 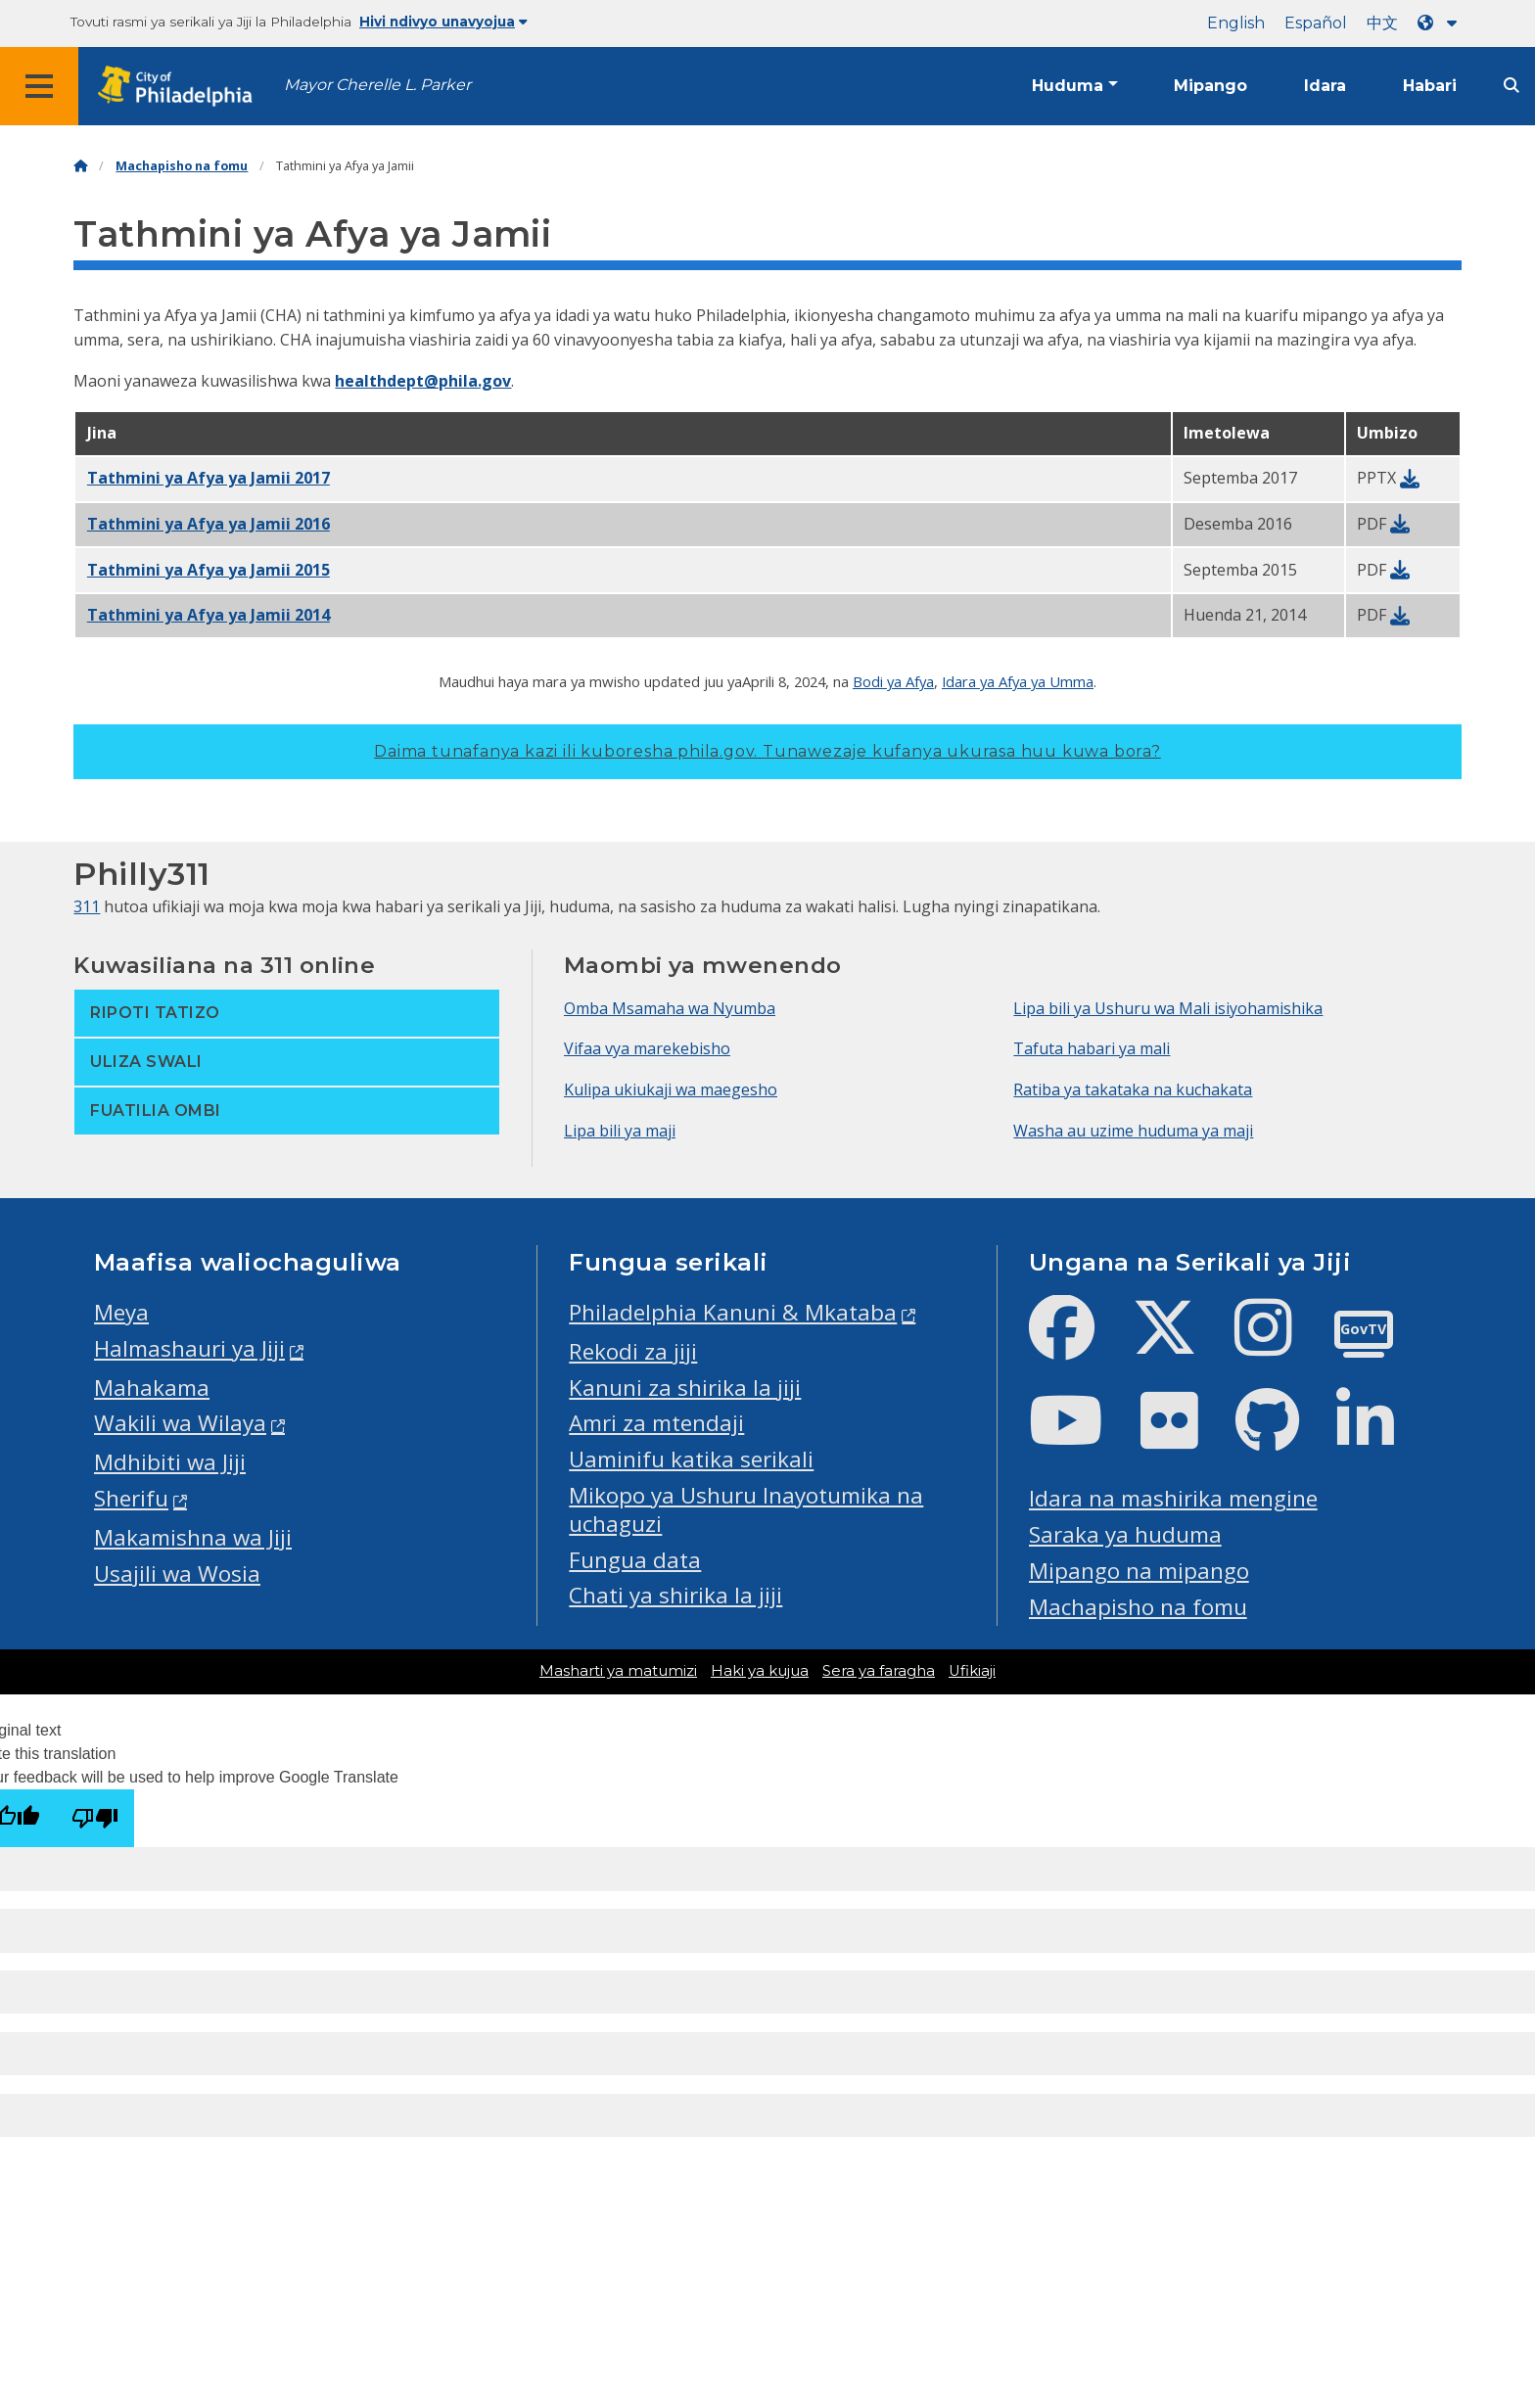 What do you see at coordinates (95, 1818) in the screenshot?
I see `[Poor translation]` at bounding box center [95, 1818].